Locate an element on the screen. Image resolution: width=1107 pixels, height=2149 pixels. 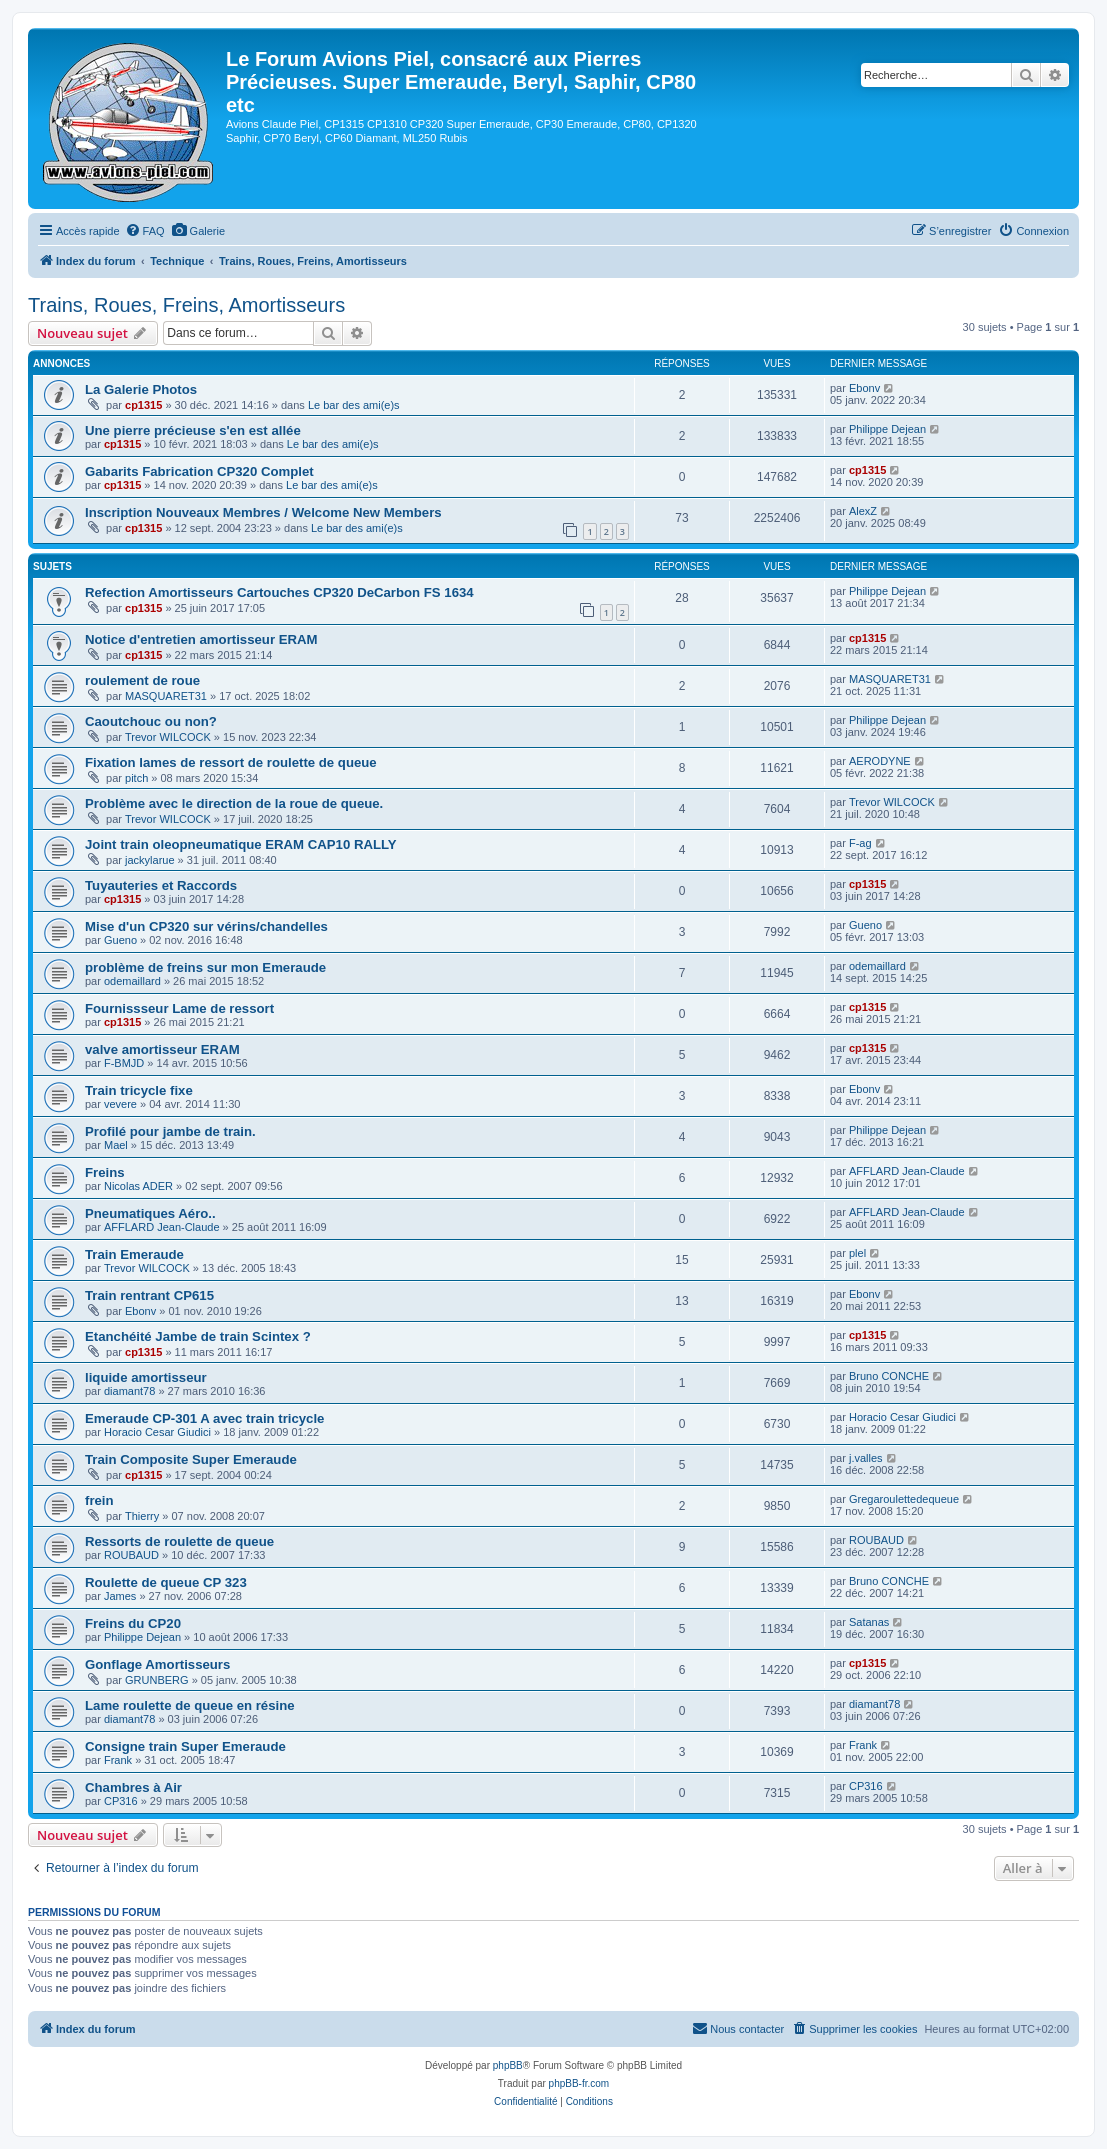
Etanchéité Jambe de train Scintex ? is located at coordinates (198, 1336).